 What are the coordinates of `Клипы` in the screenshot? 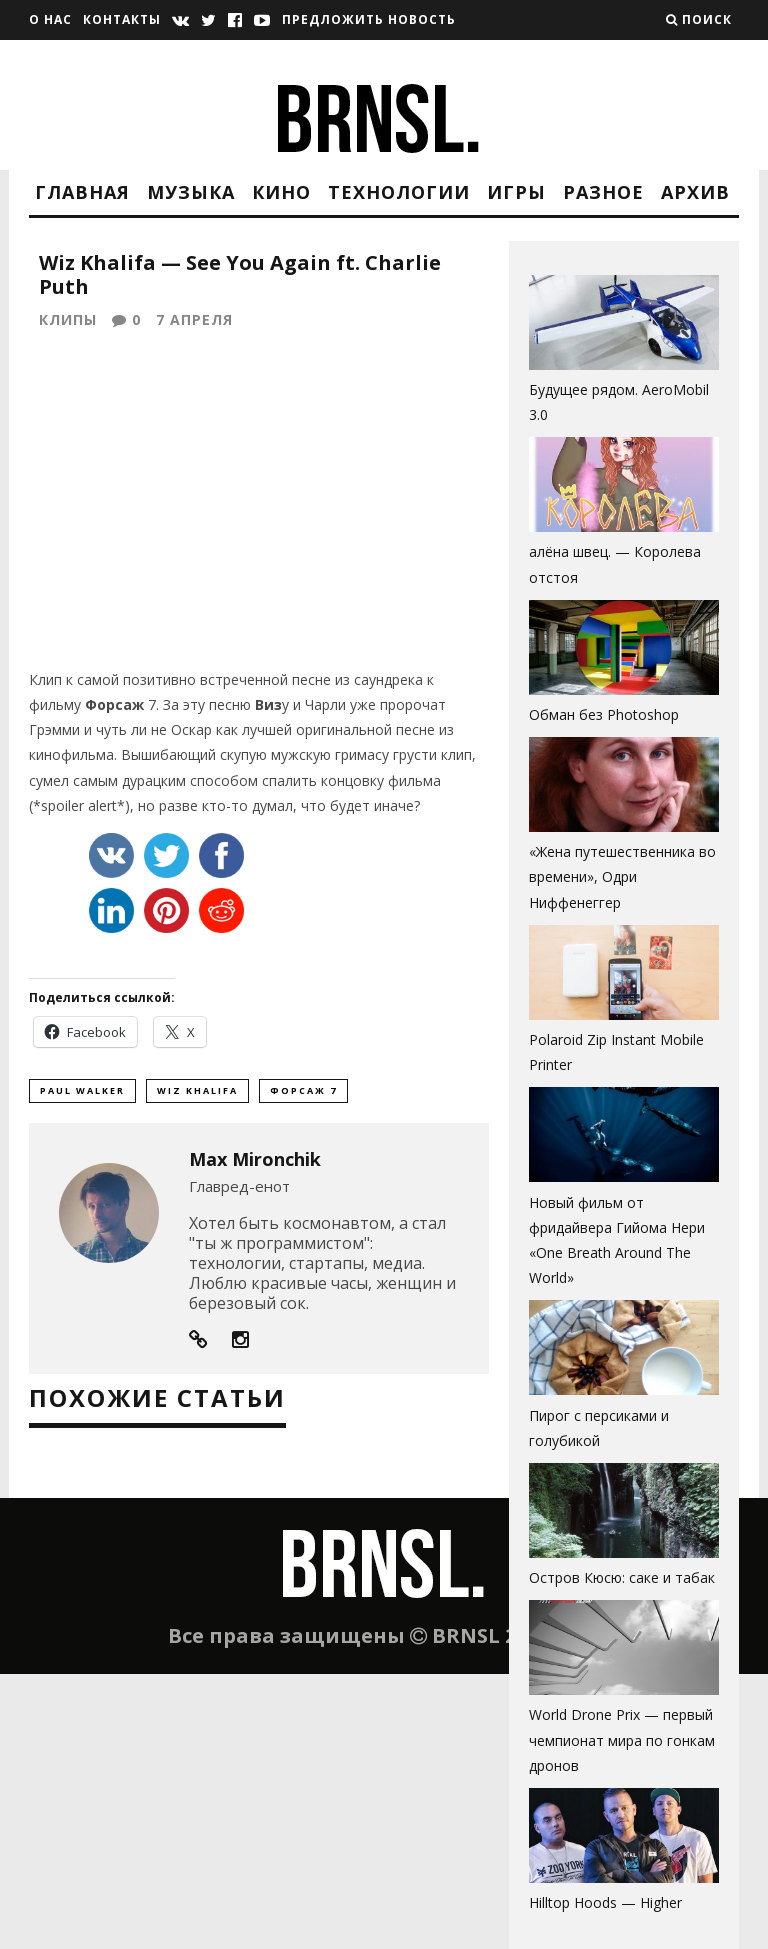 It's located at (68, 321).